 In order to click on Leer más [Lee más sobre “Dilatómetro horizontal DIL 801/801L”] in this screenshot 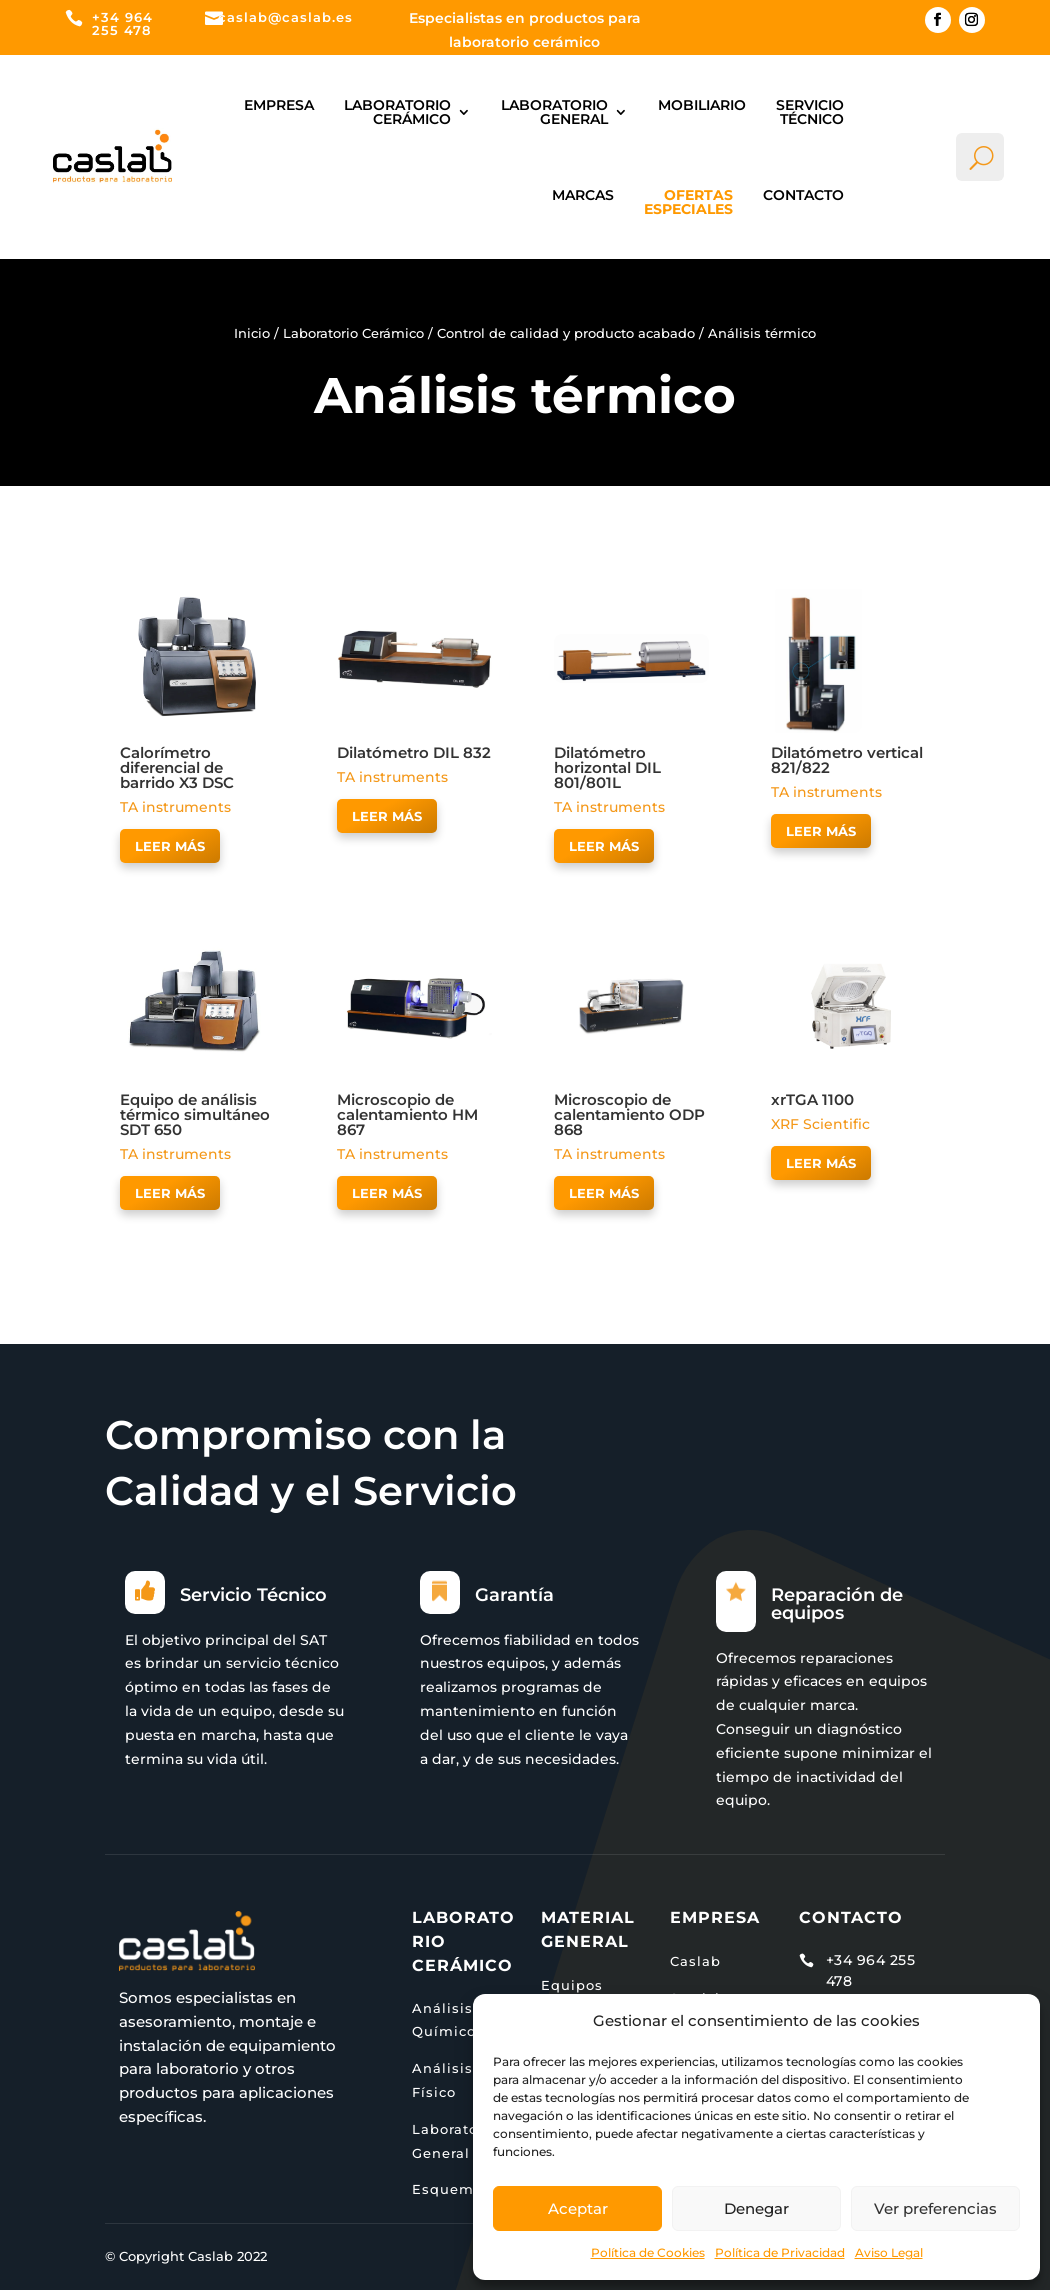, I will do `click(604, 846)`.